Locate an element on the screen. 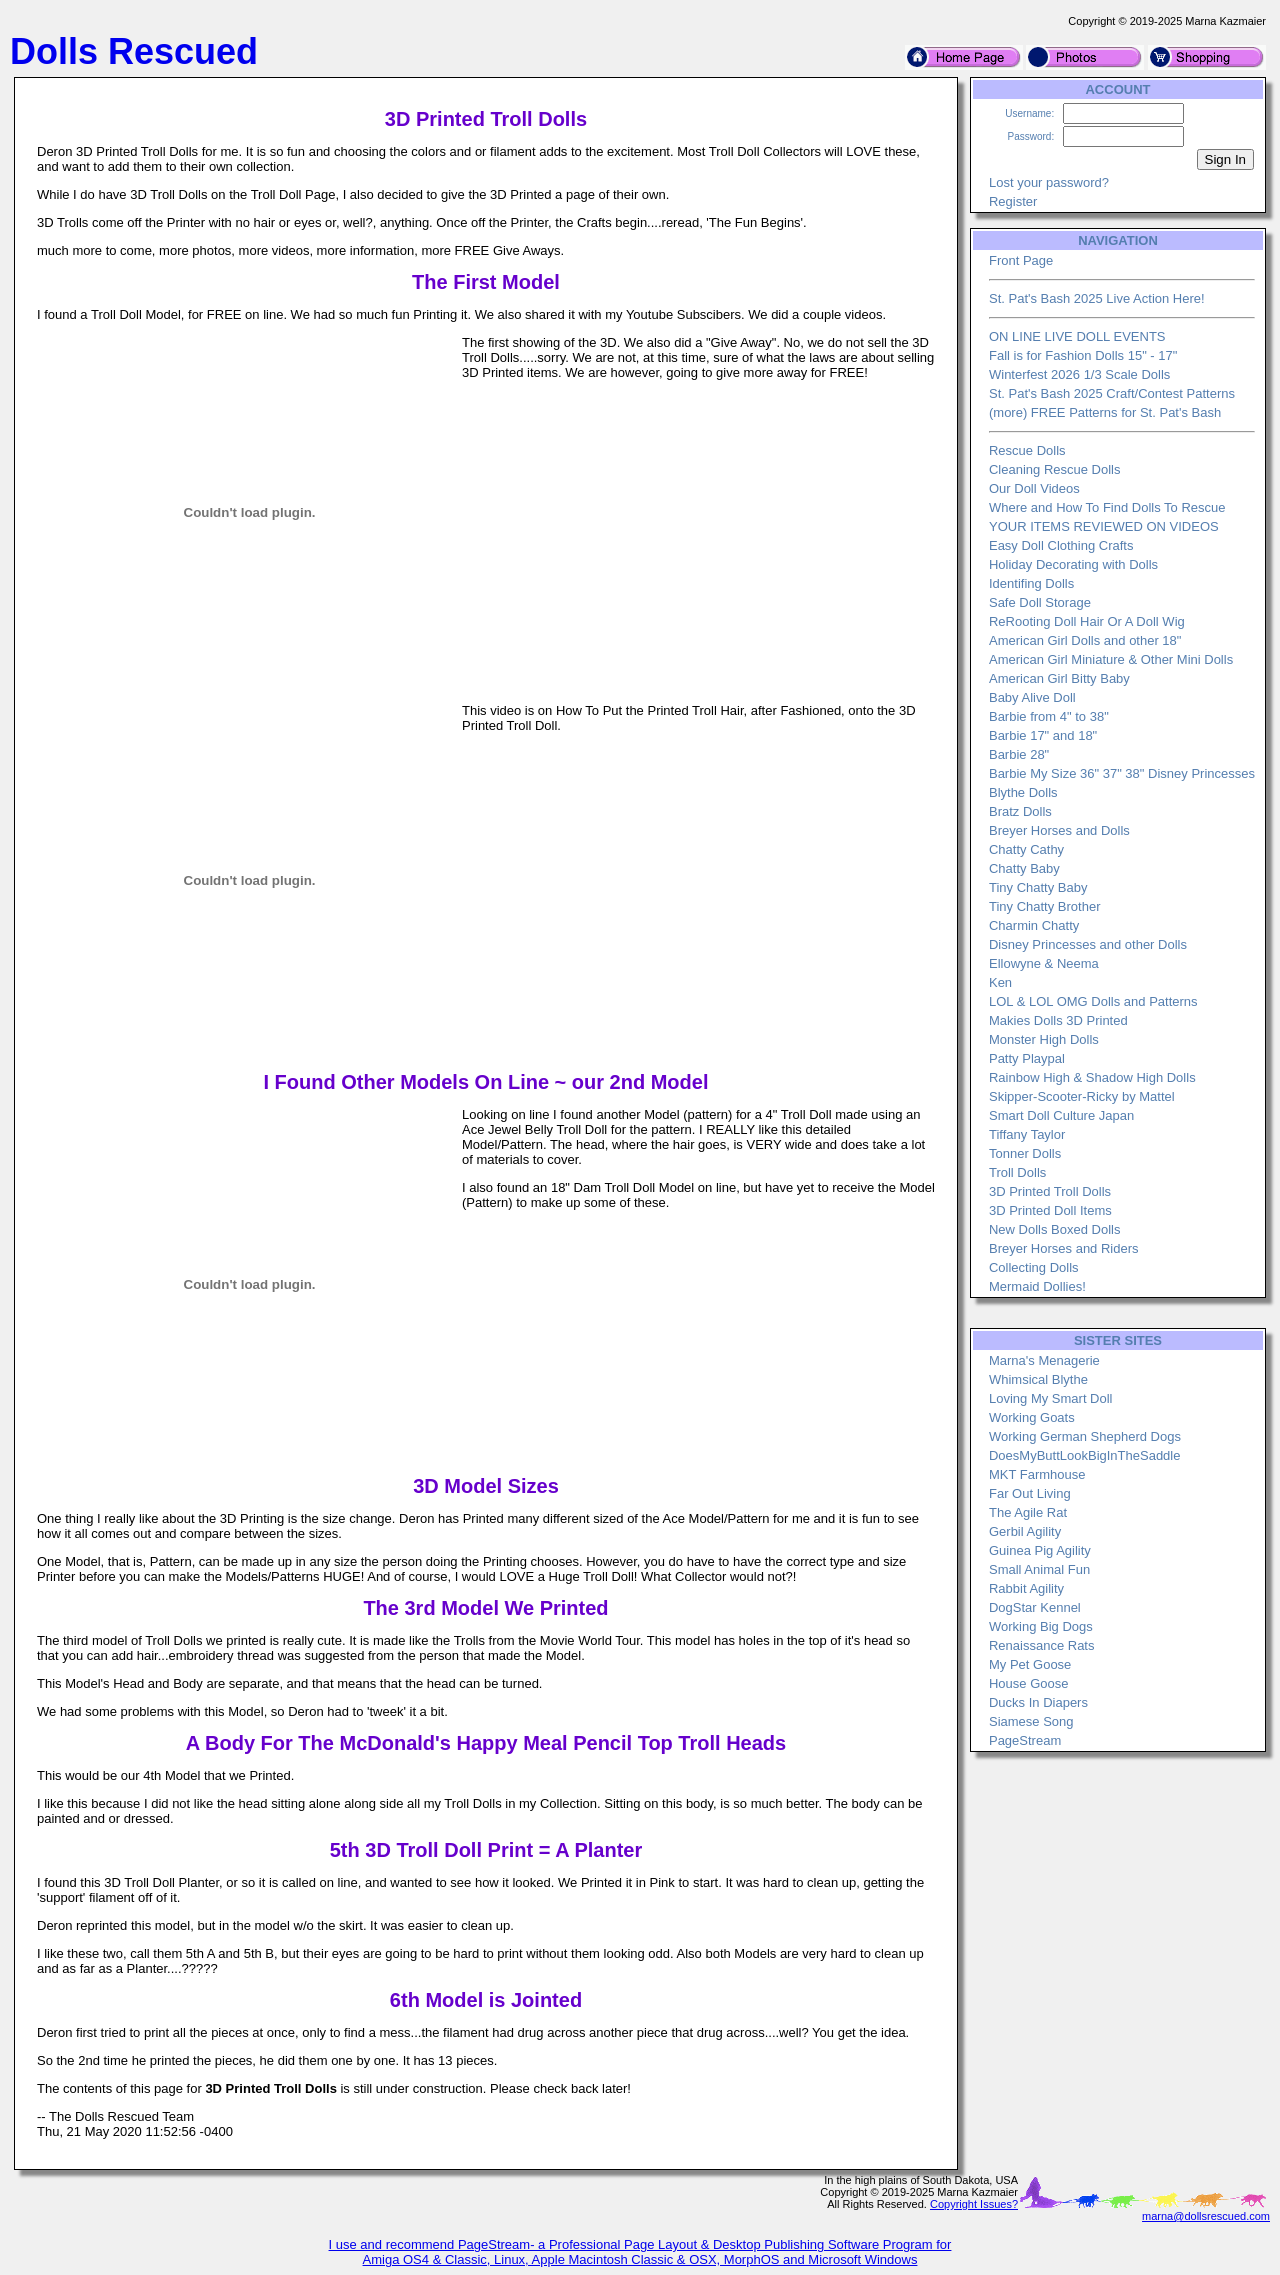 The width and height of the screenshot is (1280, 2275). Tiny Chatty Baby is located at coordinates (1038, 887).